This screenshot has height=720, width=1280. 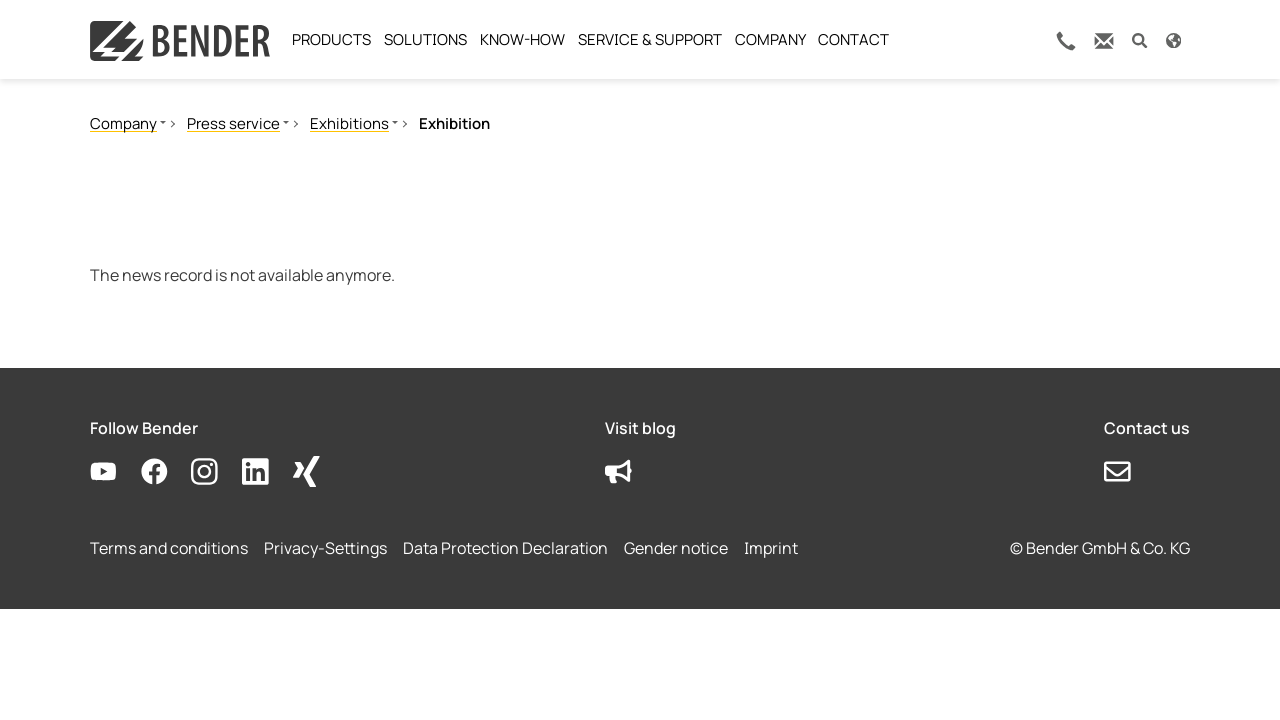 I want to click on Data Protection Declaration, so click(x=505, y=548).